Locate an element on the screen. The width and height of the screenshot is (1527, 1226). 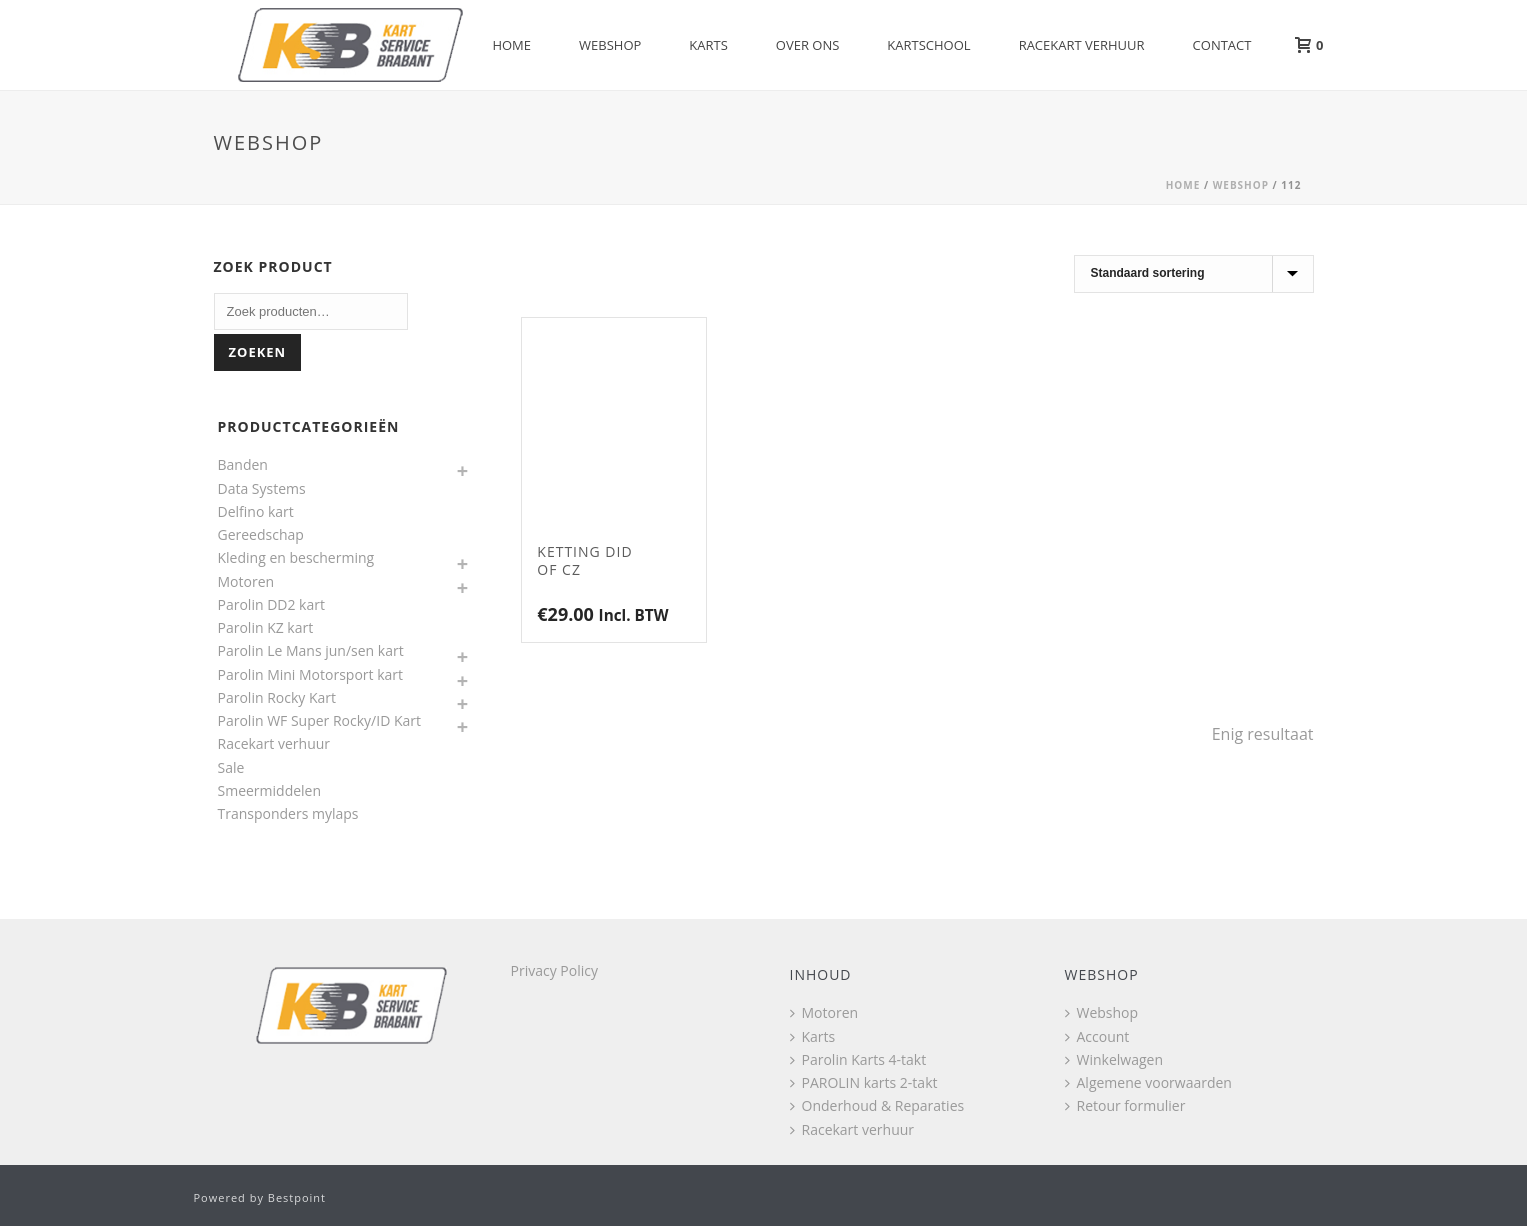
Home is located at coordinates (511, 45).